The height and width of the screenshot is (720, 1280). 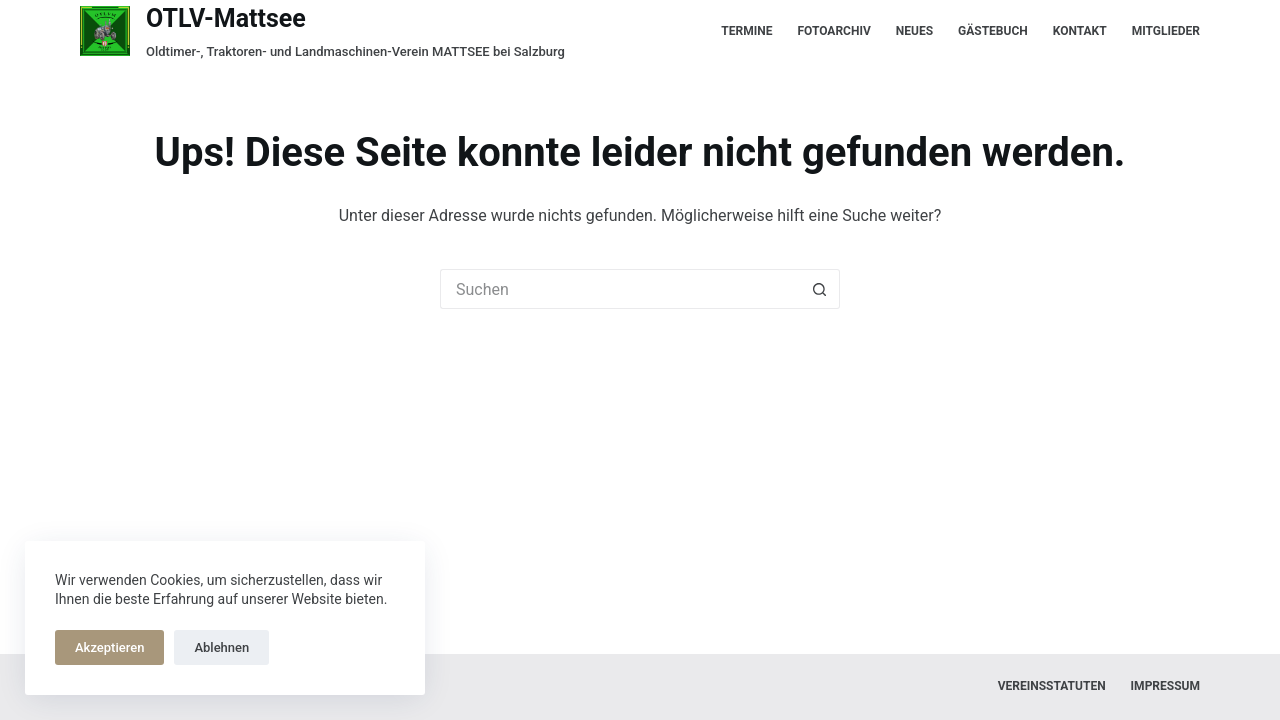 I want to click on [Such-Button], so click(x=820, y=289).